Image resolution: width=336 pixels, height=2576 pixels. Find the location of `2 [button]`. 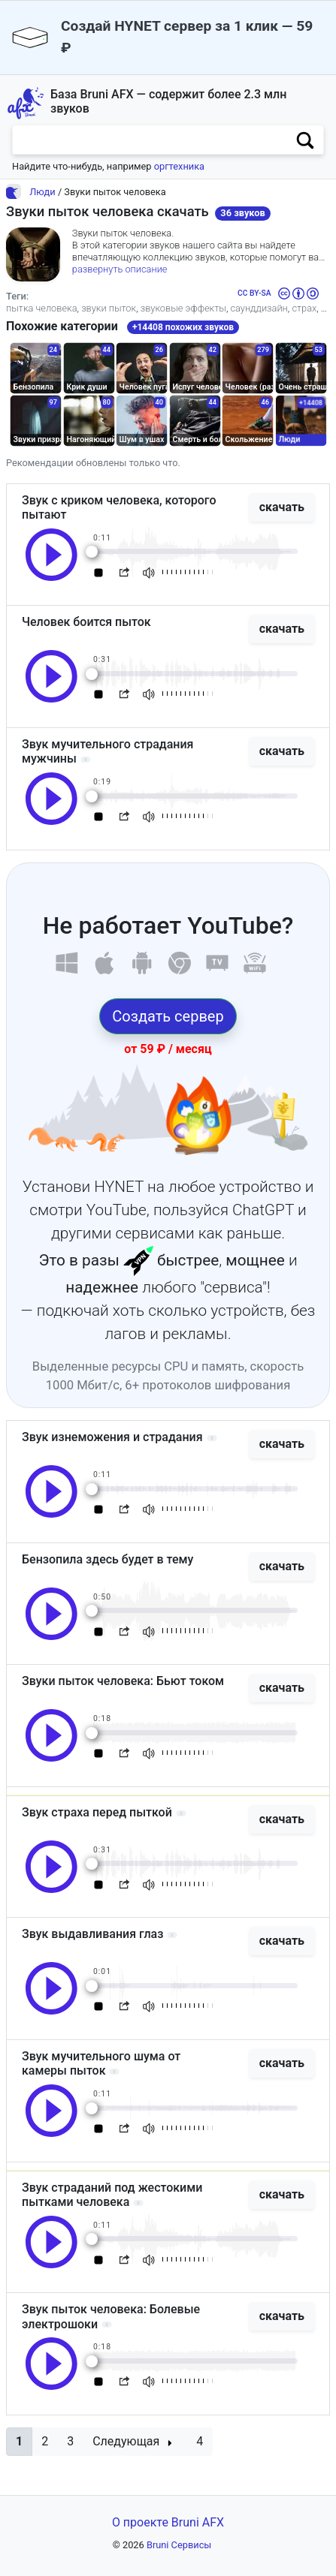

2 [button] is located at coordinates (44, 2441).